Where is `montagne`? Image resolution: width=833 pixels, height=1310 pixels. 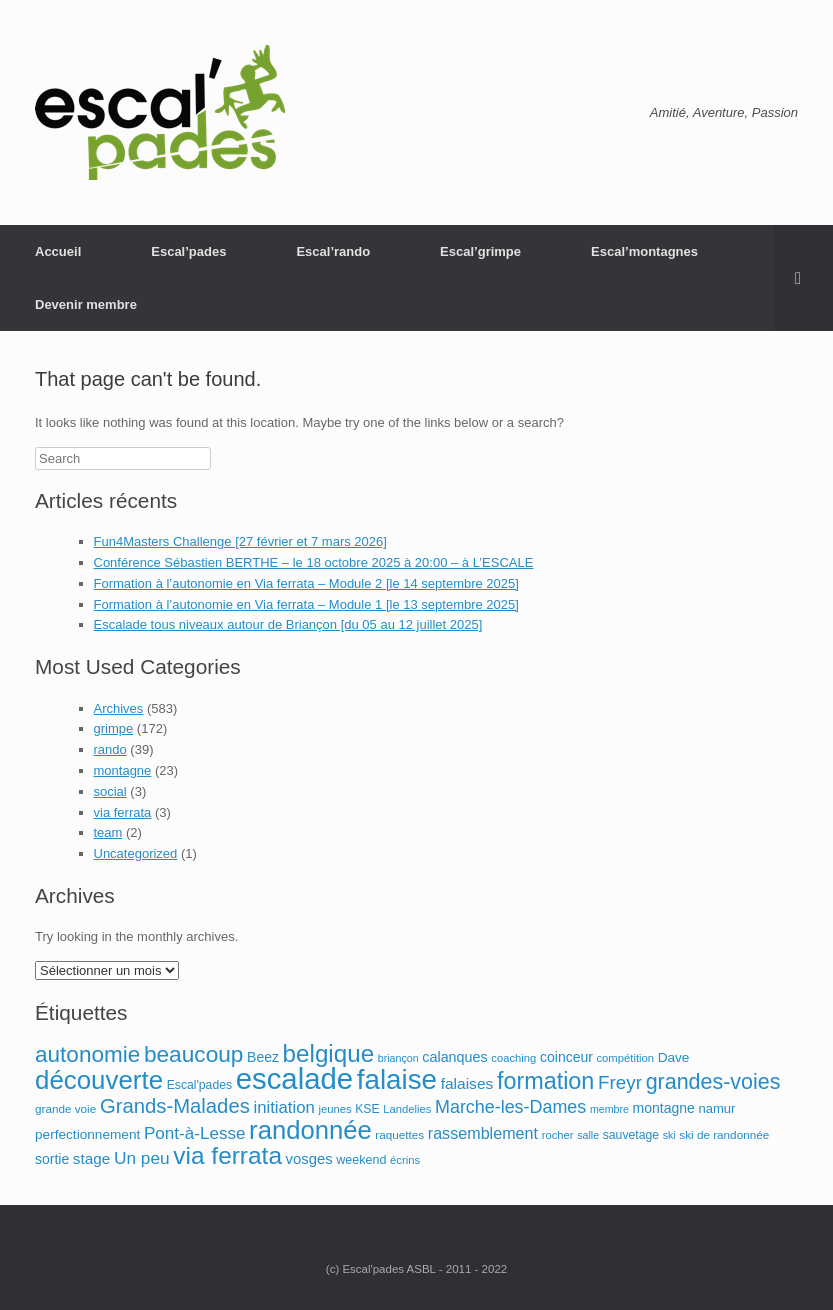 montagne is located at coordinates (123, 770).